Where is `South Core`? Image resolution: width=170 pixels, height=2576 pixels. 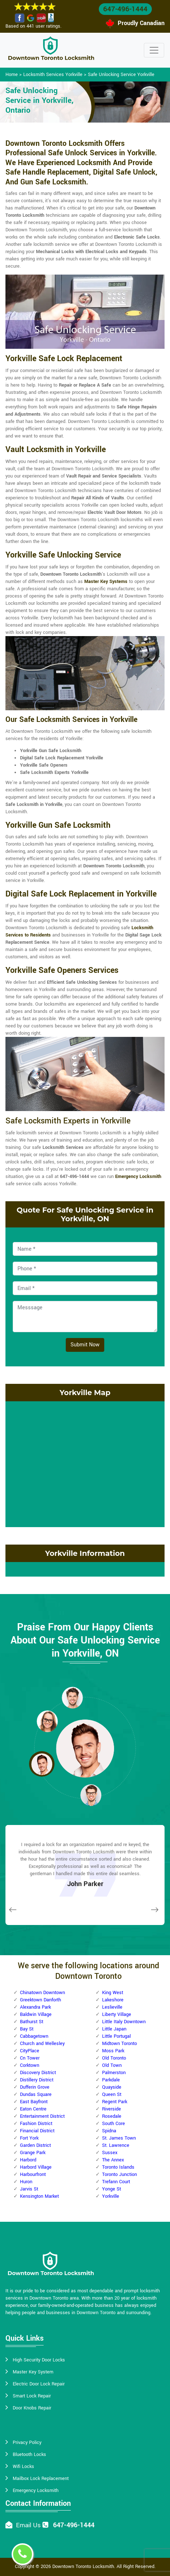 South Core is located at coordinates (113, 2123).